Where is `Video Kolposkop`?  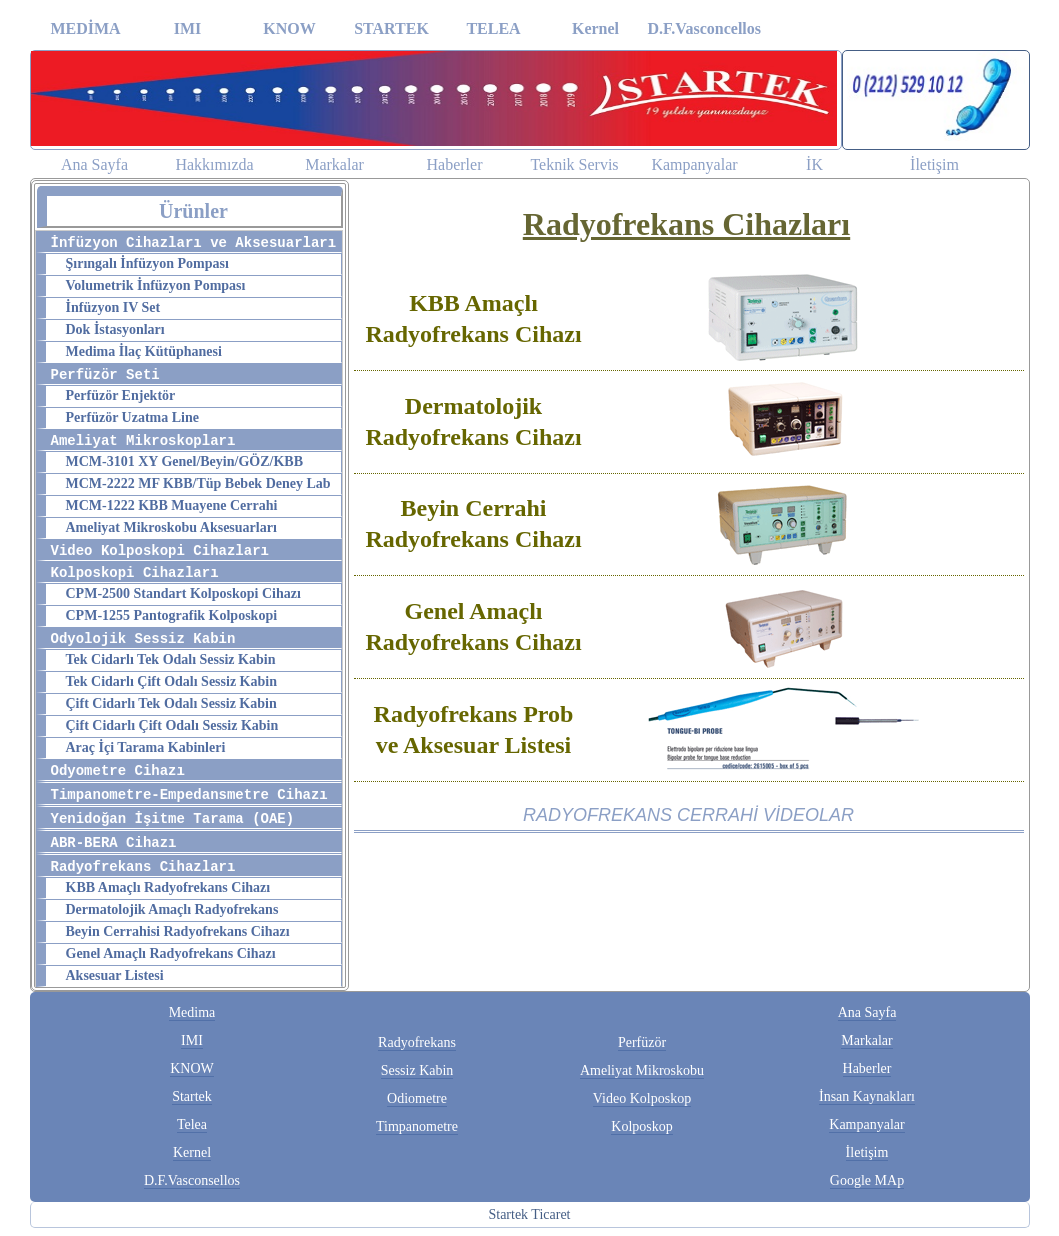 Video Kolposkop is located at coordinates (642, 1098).